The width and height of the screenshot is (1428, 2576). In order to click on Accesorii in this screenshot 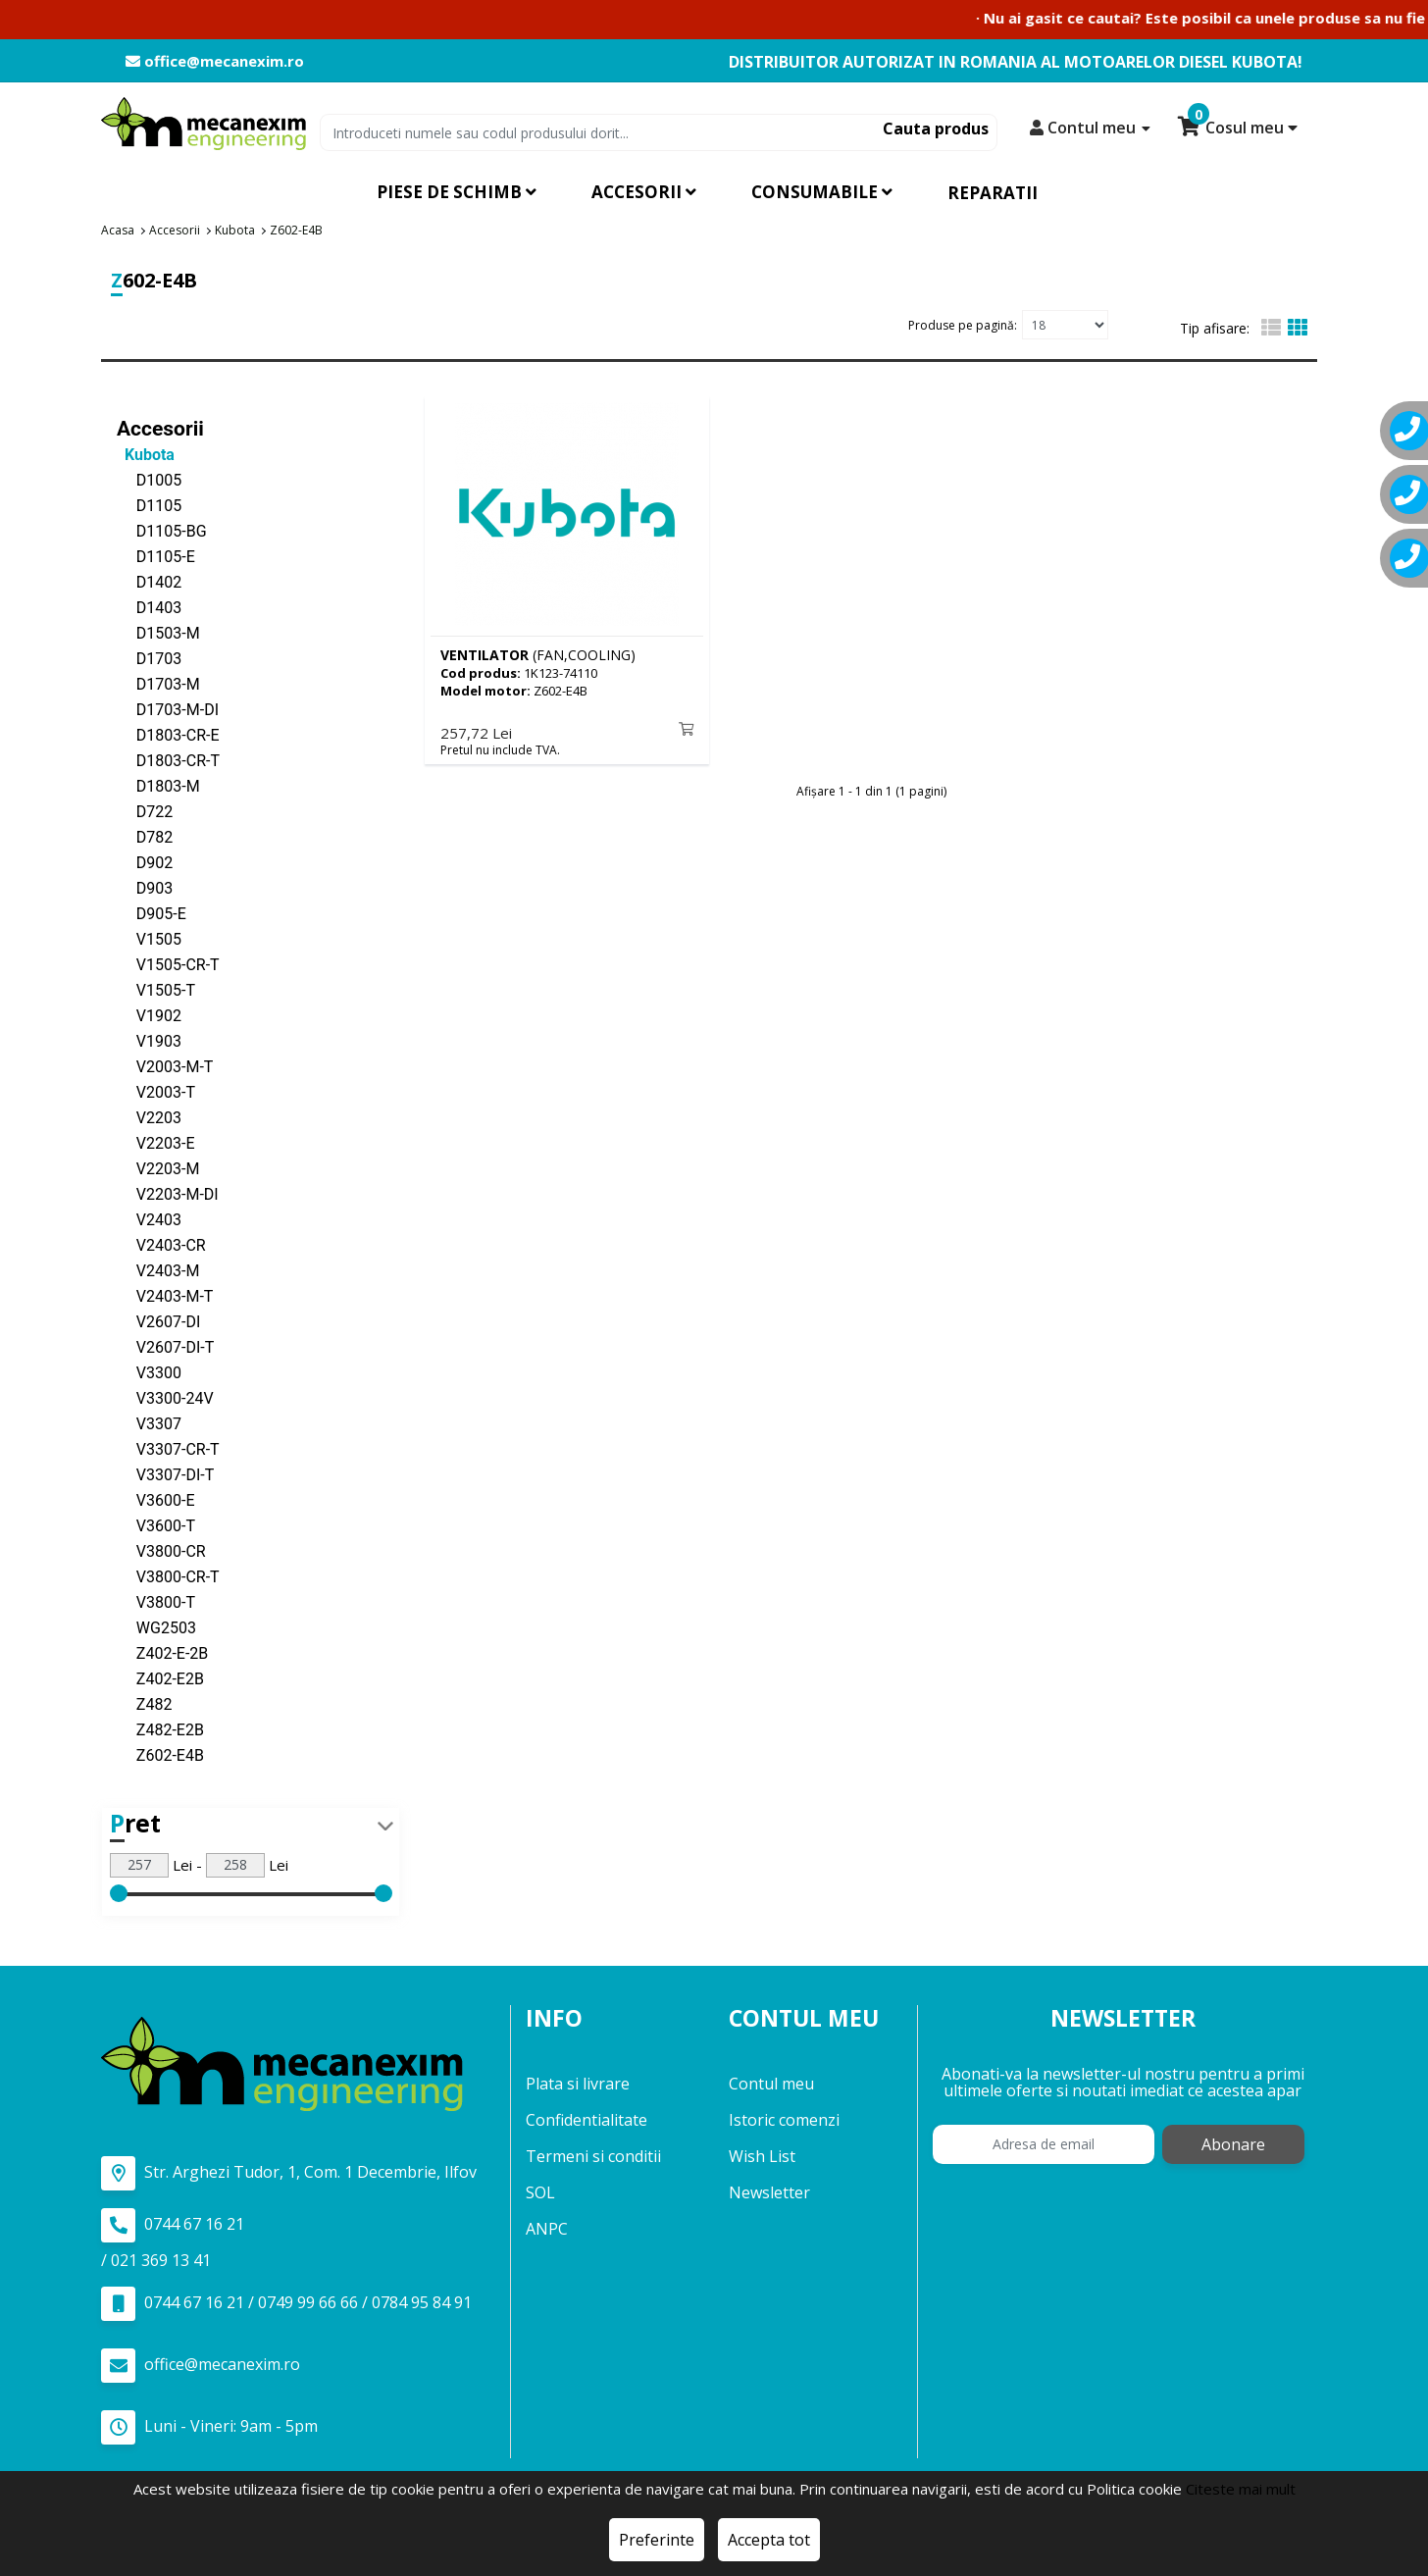, I will do `click(160, 427)`.